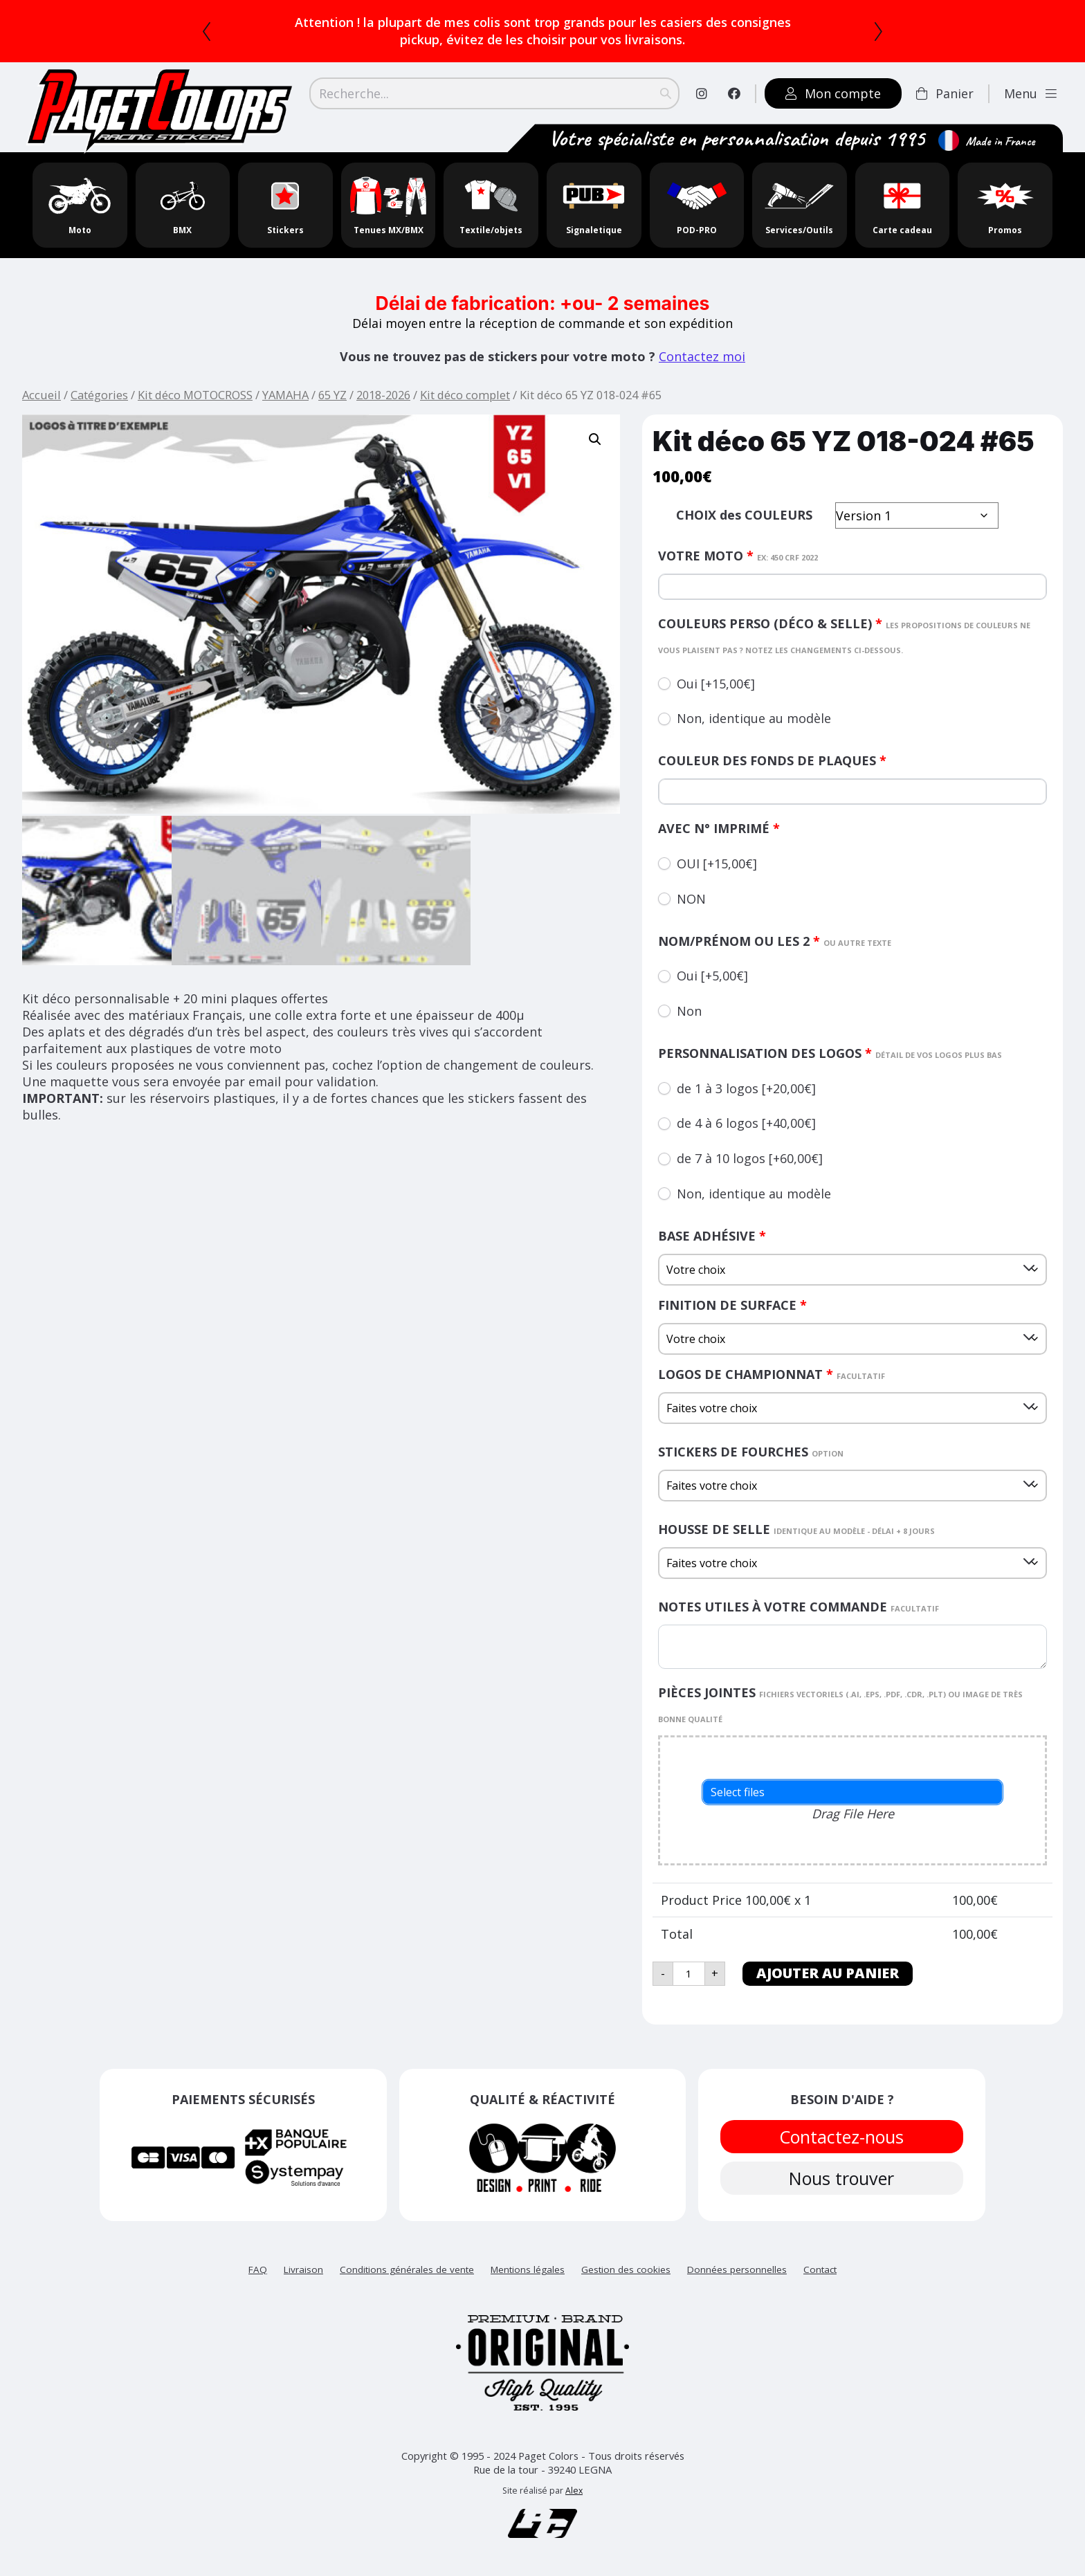 The image size is (1085, 2576). Describe the element at coordinates (738, 1792) in the screenshot. I see `Select files` at that location.